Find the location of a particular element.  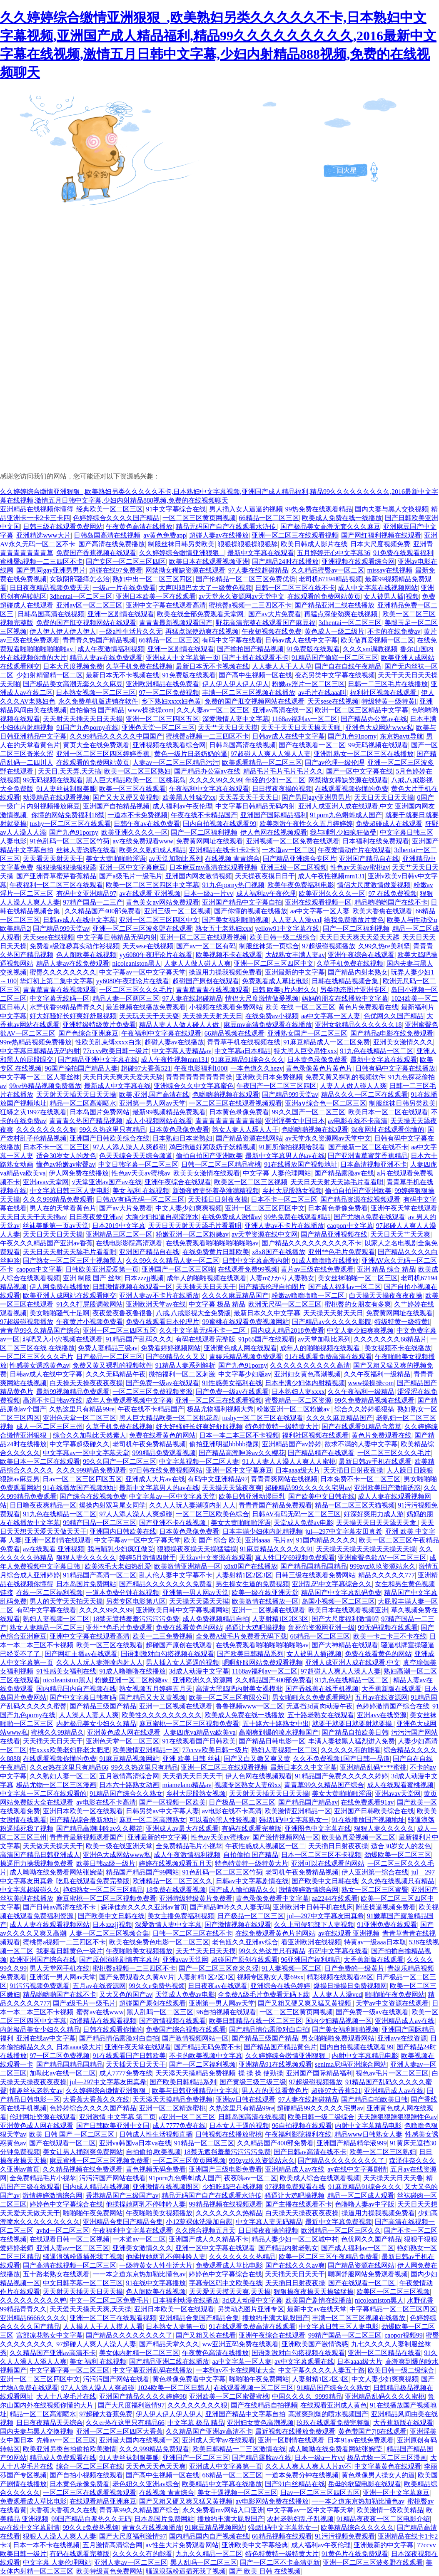

欧美激情在线播放一区 is located at coordinates (265, 1601).